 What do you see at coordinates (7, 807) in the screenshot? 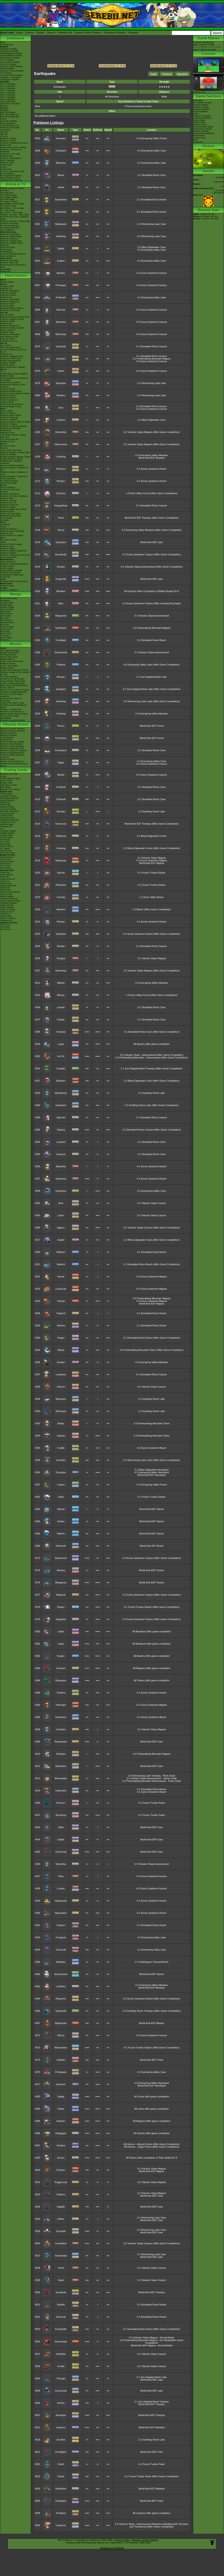
I see `-Destined Rivals` at bounding box center [7, 807].